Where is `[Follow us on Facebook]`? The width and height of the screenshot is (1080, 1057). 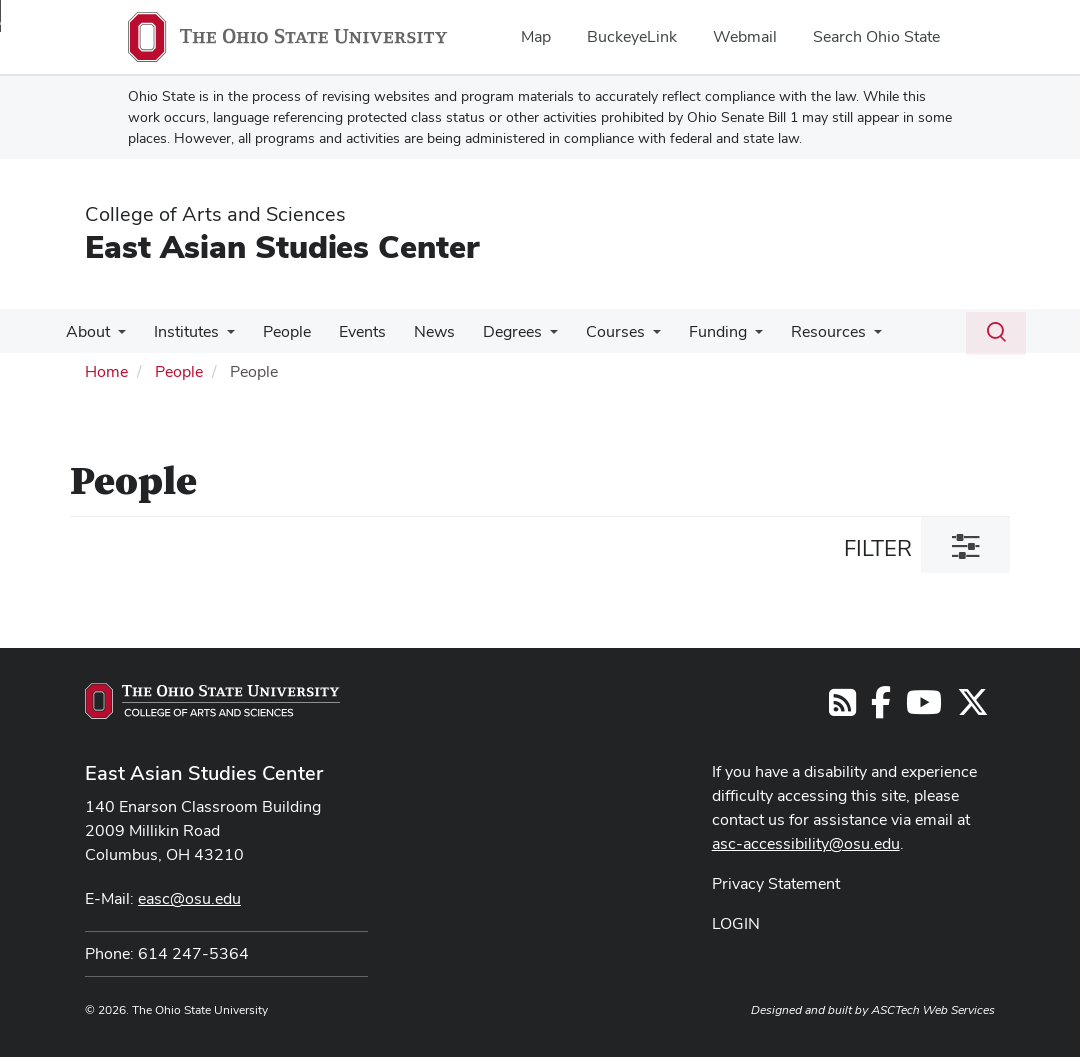 [Follow us on Facebook] is located at coordinates (881, 708).